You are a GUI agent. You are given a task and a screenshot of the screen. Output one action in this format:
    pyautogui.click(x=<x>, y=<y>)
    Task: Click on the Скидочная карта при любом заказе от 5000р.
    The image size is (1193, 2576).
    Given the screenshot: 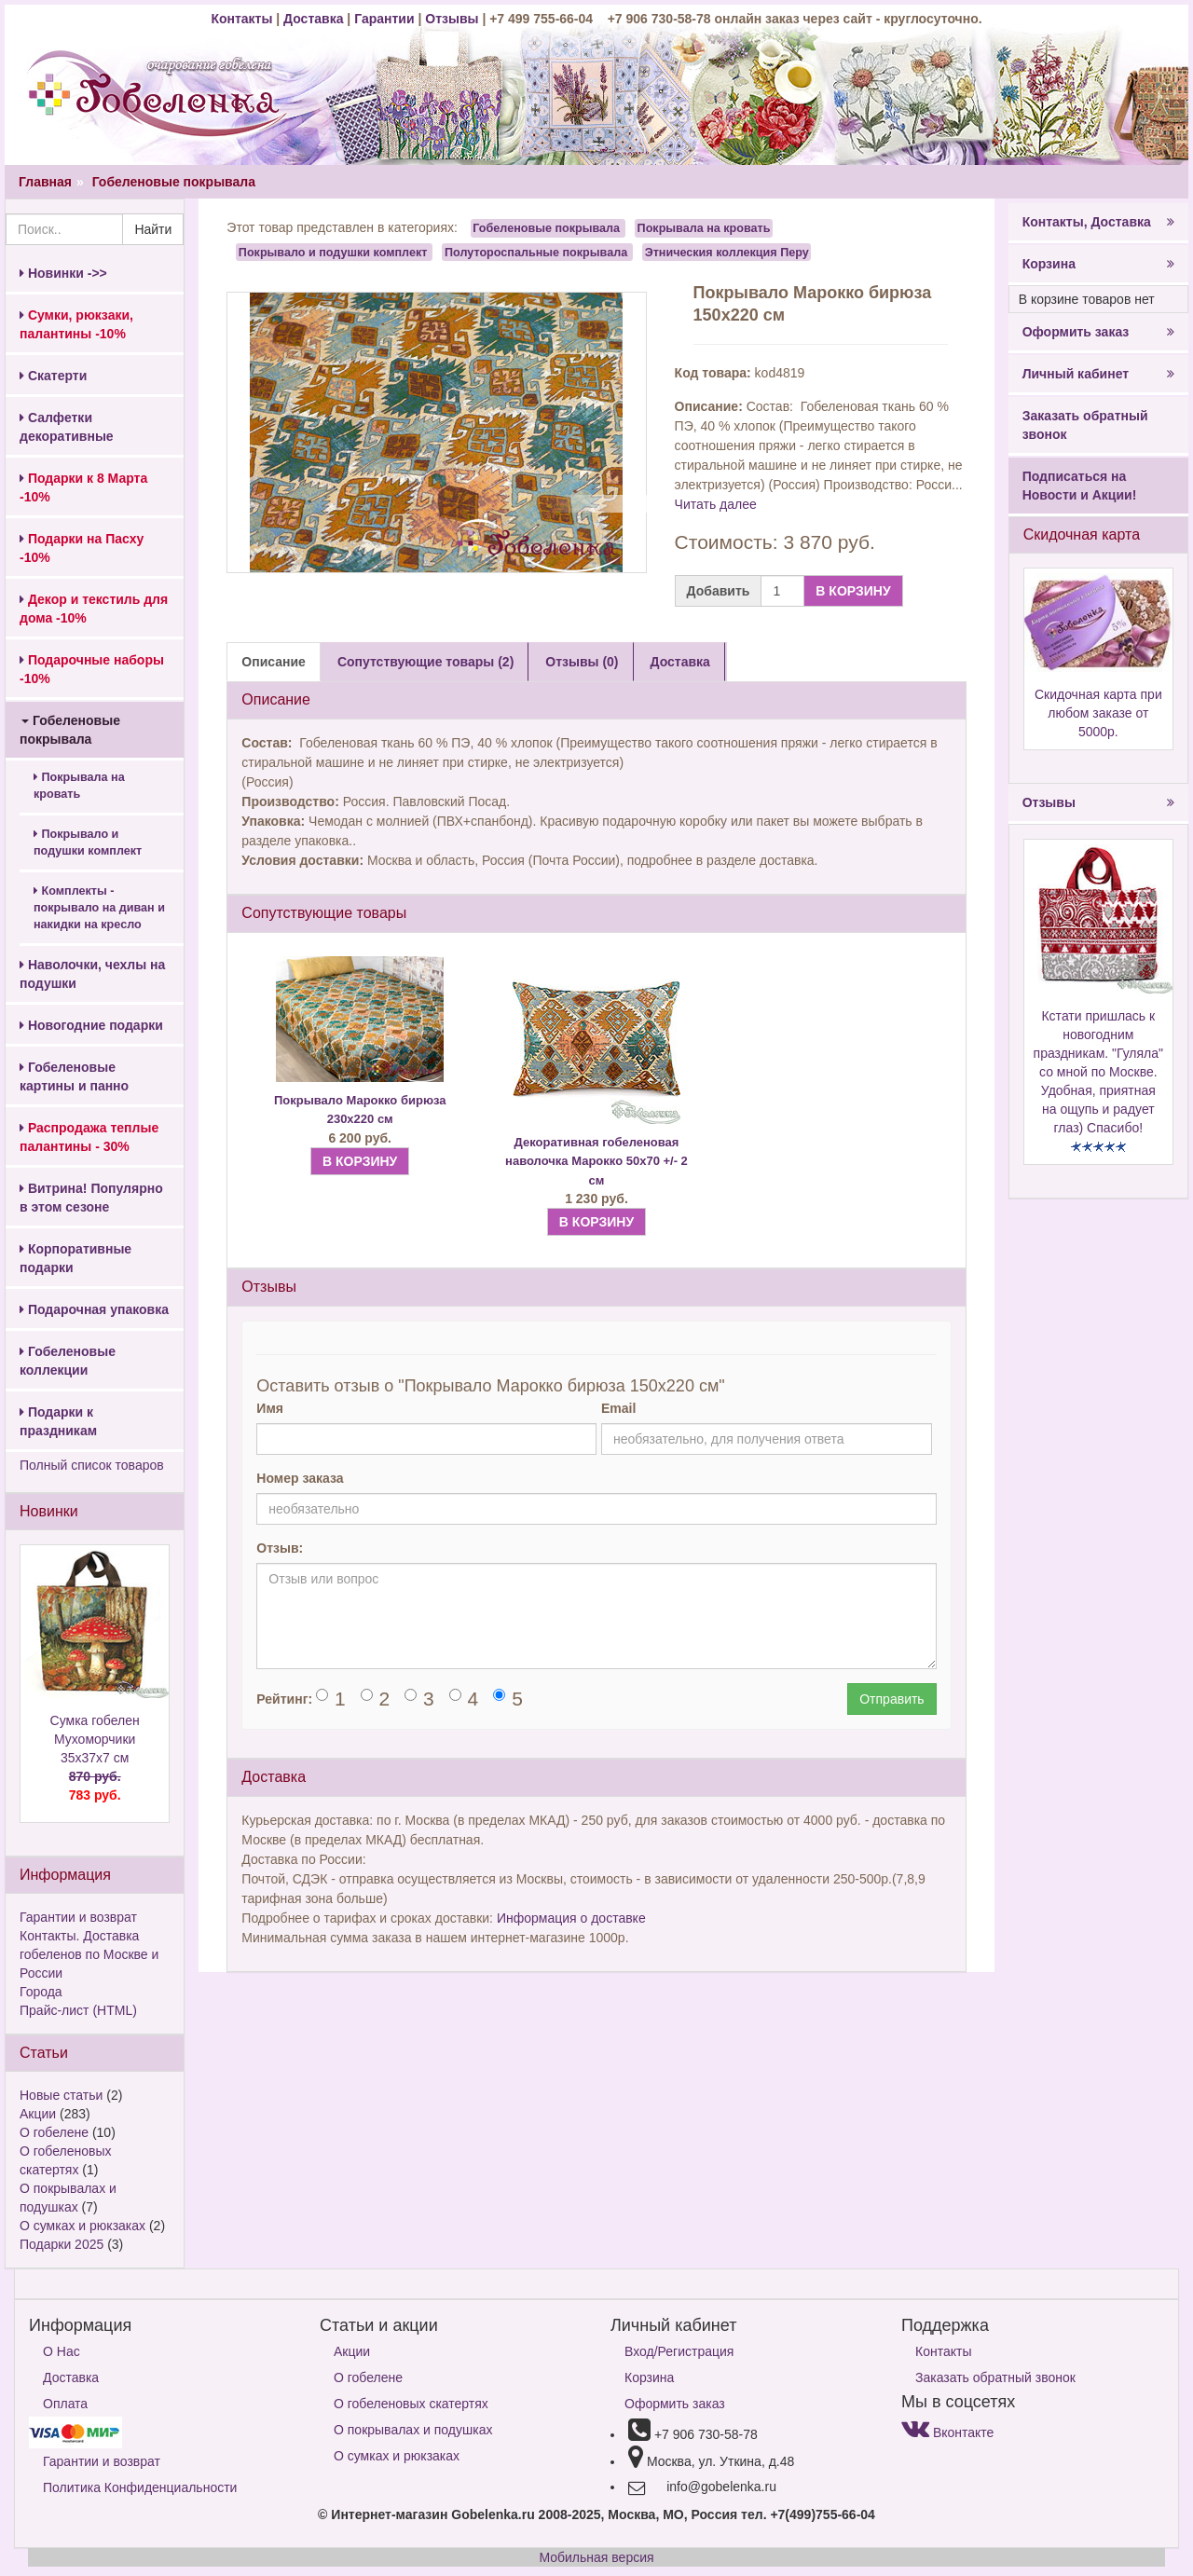 What is the action you would take?
    pyautogui.click(x=1098, y=713)
    